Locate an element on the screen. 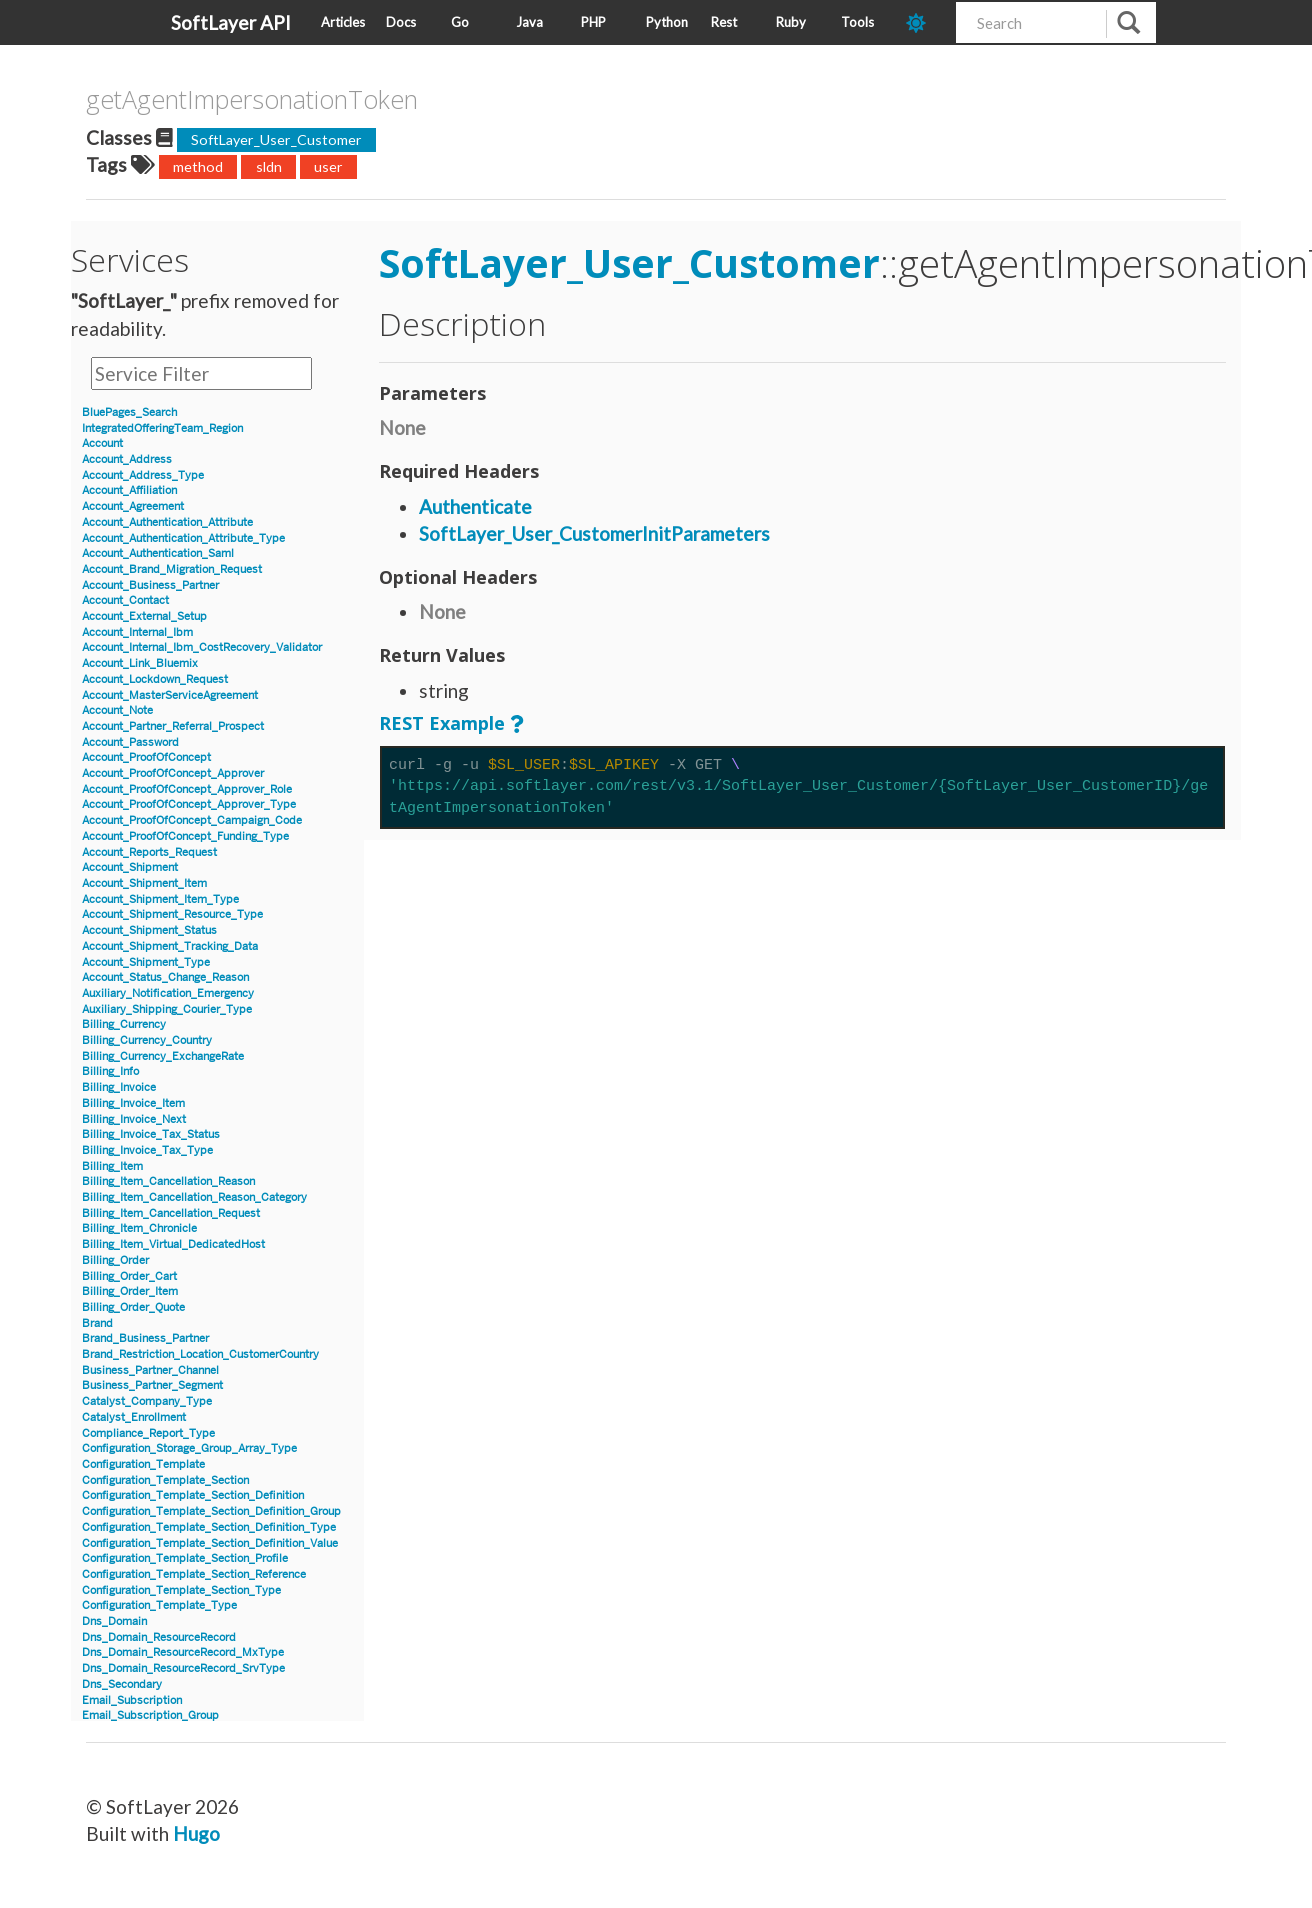 This screenshot has height=1908, width=1312. Billing_Order_Item is located at coordinates (130, 1291).